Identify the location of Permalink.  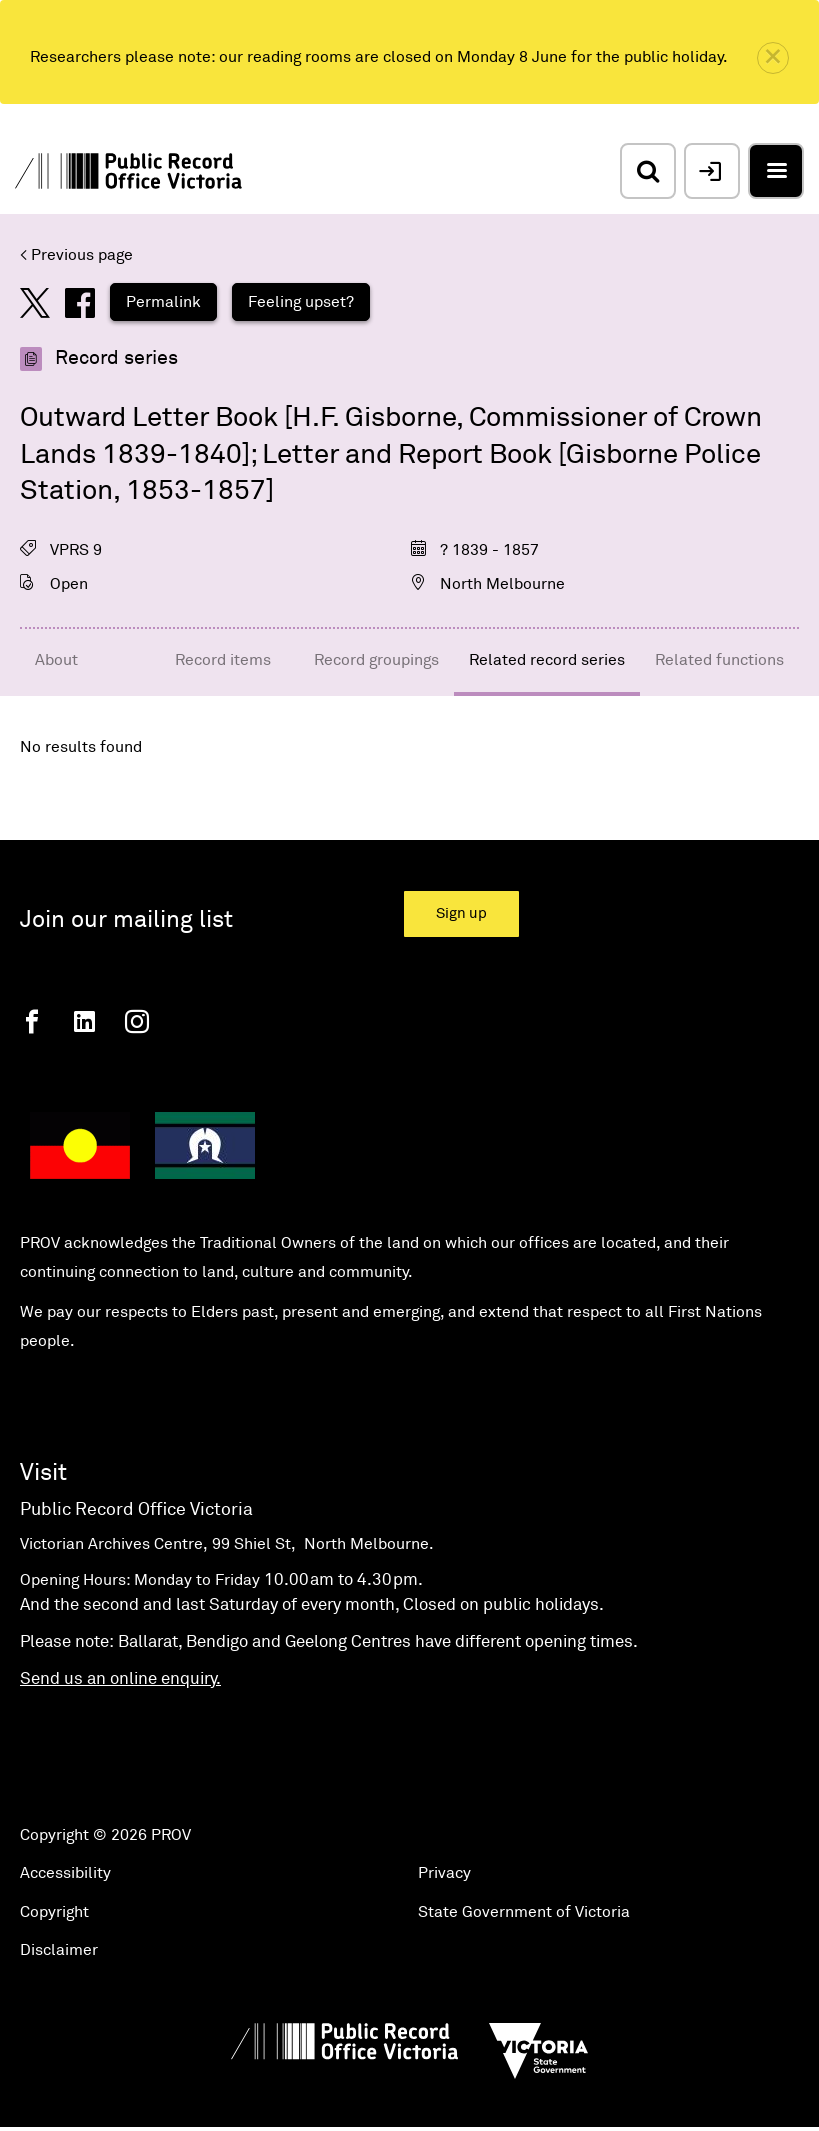
(163, 302).